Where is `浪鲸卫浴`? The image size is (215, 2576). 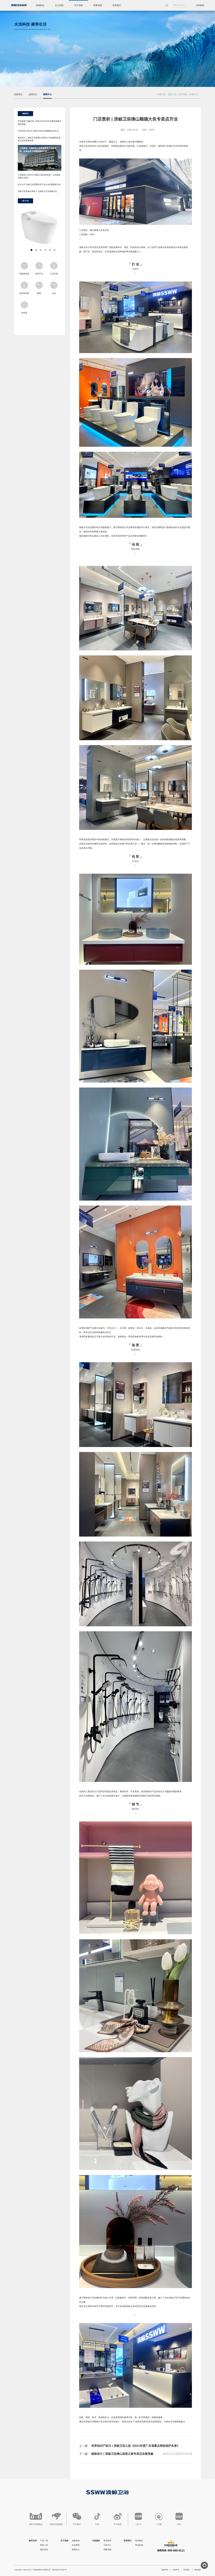 浪鲸卫浴 is located at coordinates (172, 94).